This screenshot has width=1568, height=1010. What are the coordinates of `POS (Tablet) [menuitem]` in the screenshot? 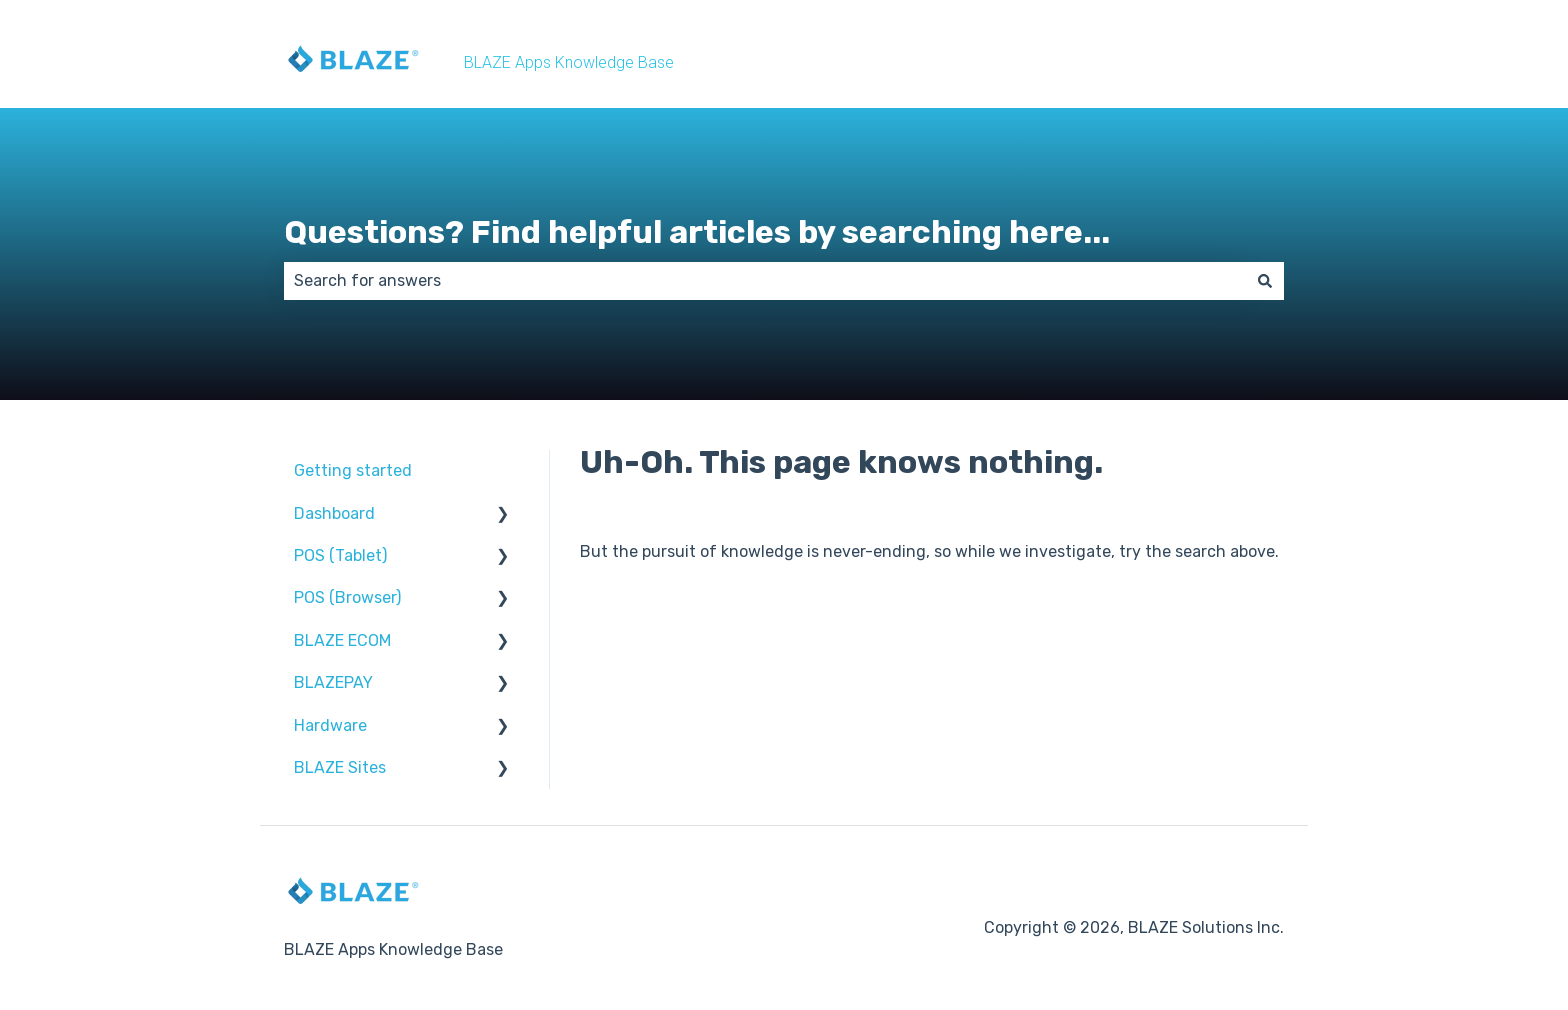 It's located at (340, 555).